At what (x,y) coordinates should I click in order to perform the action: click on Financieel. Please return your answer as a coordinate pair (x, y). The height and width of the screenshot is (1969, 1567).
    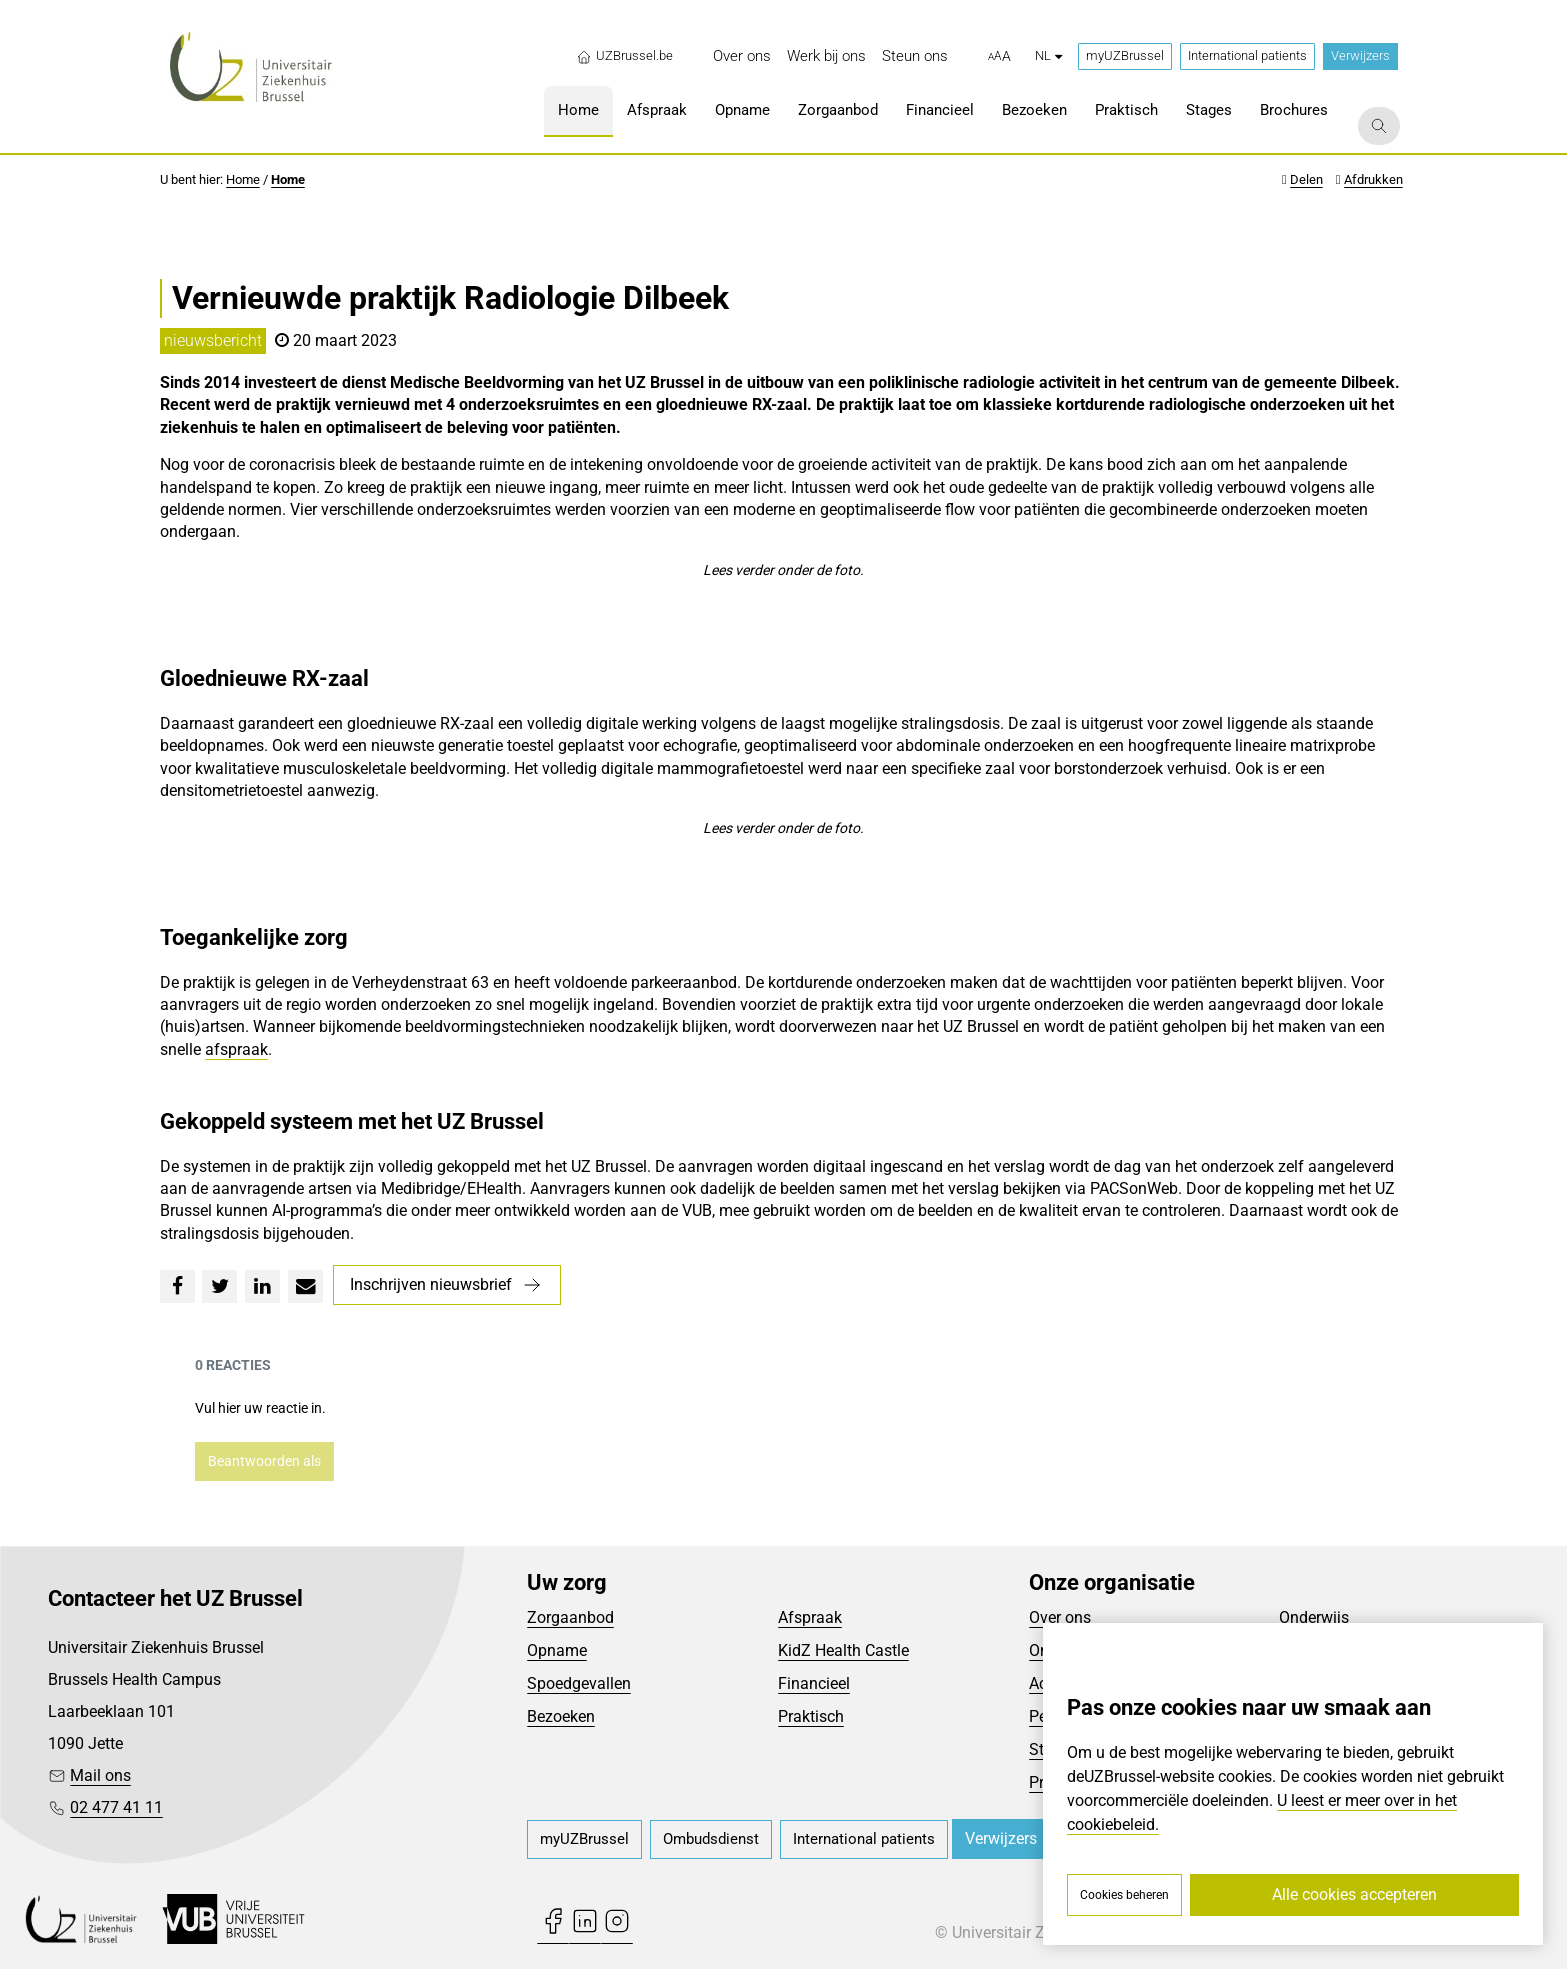
    Looking at the image, I should click on (814, 1683).